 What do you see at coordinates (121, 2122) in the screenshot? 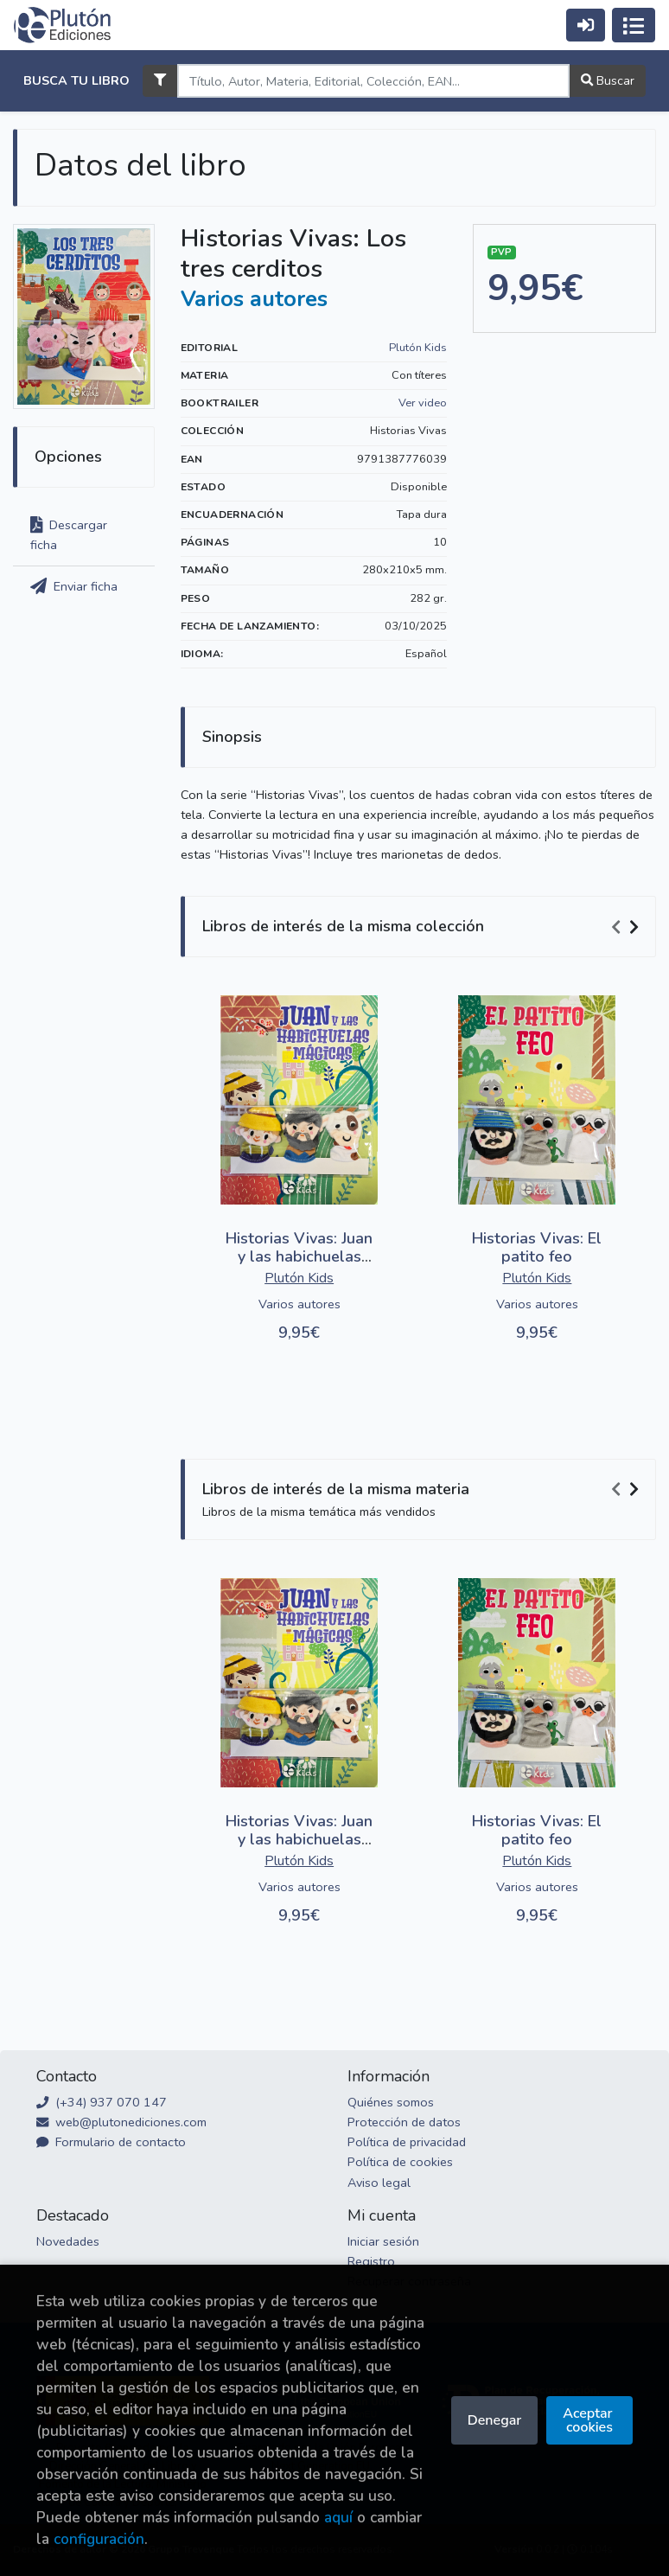
I see `web@plutonediciones.com` at bounding box center [121, 2122].